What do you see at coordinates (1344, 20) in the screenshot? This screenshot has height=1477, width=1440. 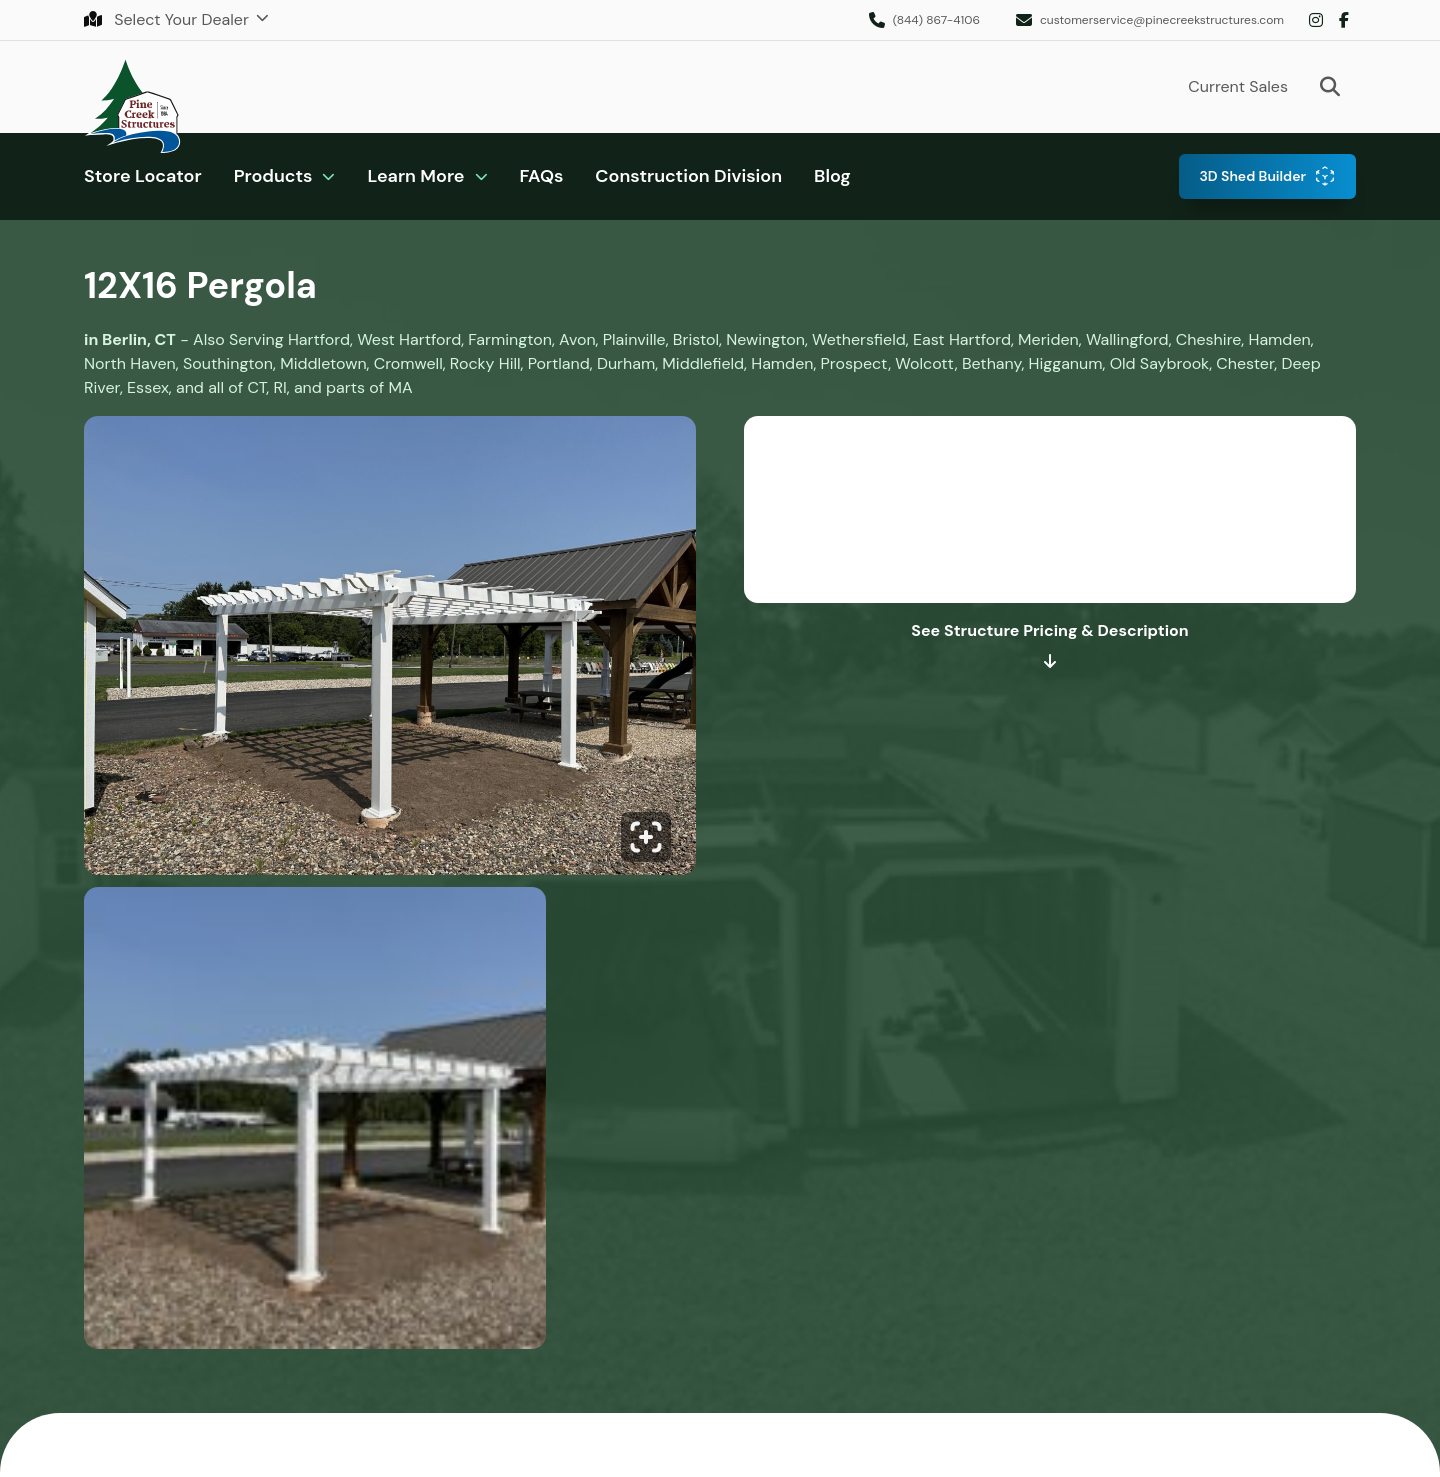 I see `Facebook` at bounding box center [1344, 20].